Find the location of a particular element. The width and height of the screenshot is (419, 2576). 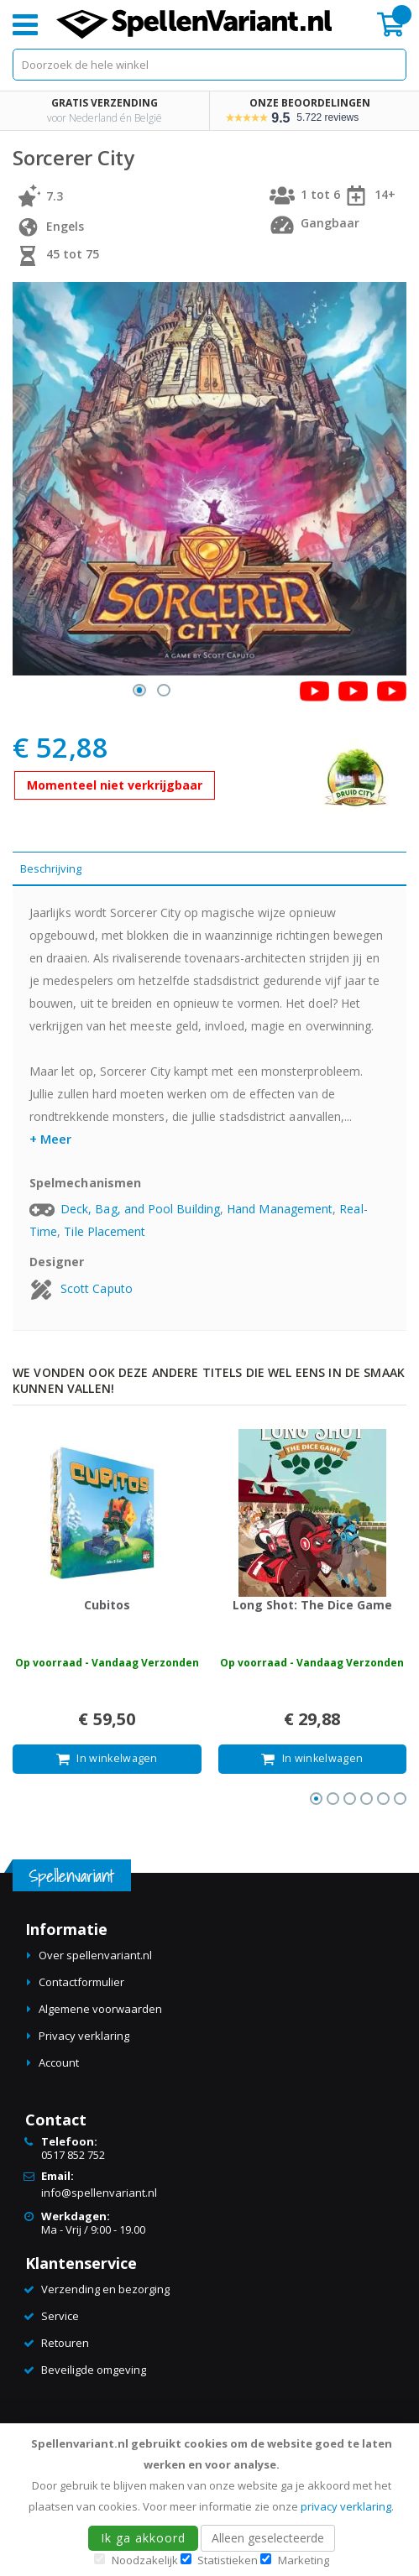

[combobox] is located at coordinates (209, 65).